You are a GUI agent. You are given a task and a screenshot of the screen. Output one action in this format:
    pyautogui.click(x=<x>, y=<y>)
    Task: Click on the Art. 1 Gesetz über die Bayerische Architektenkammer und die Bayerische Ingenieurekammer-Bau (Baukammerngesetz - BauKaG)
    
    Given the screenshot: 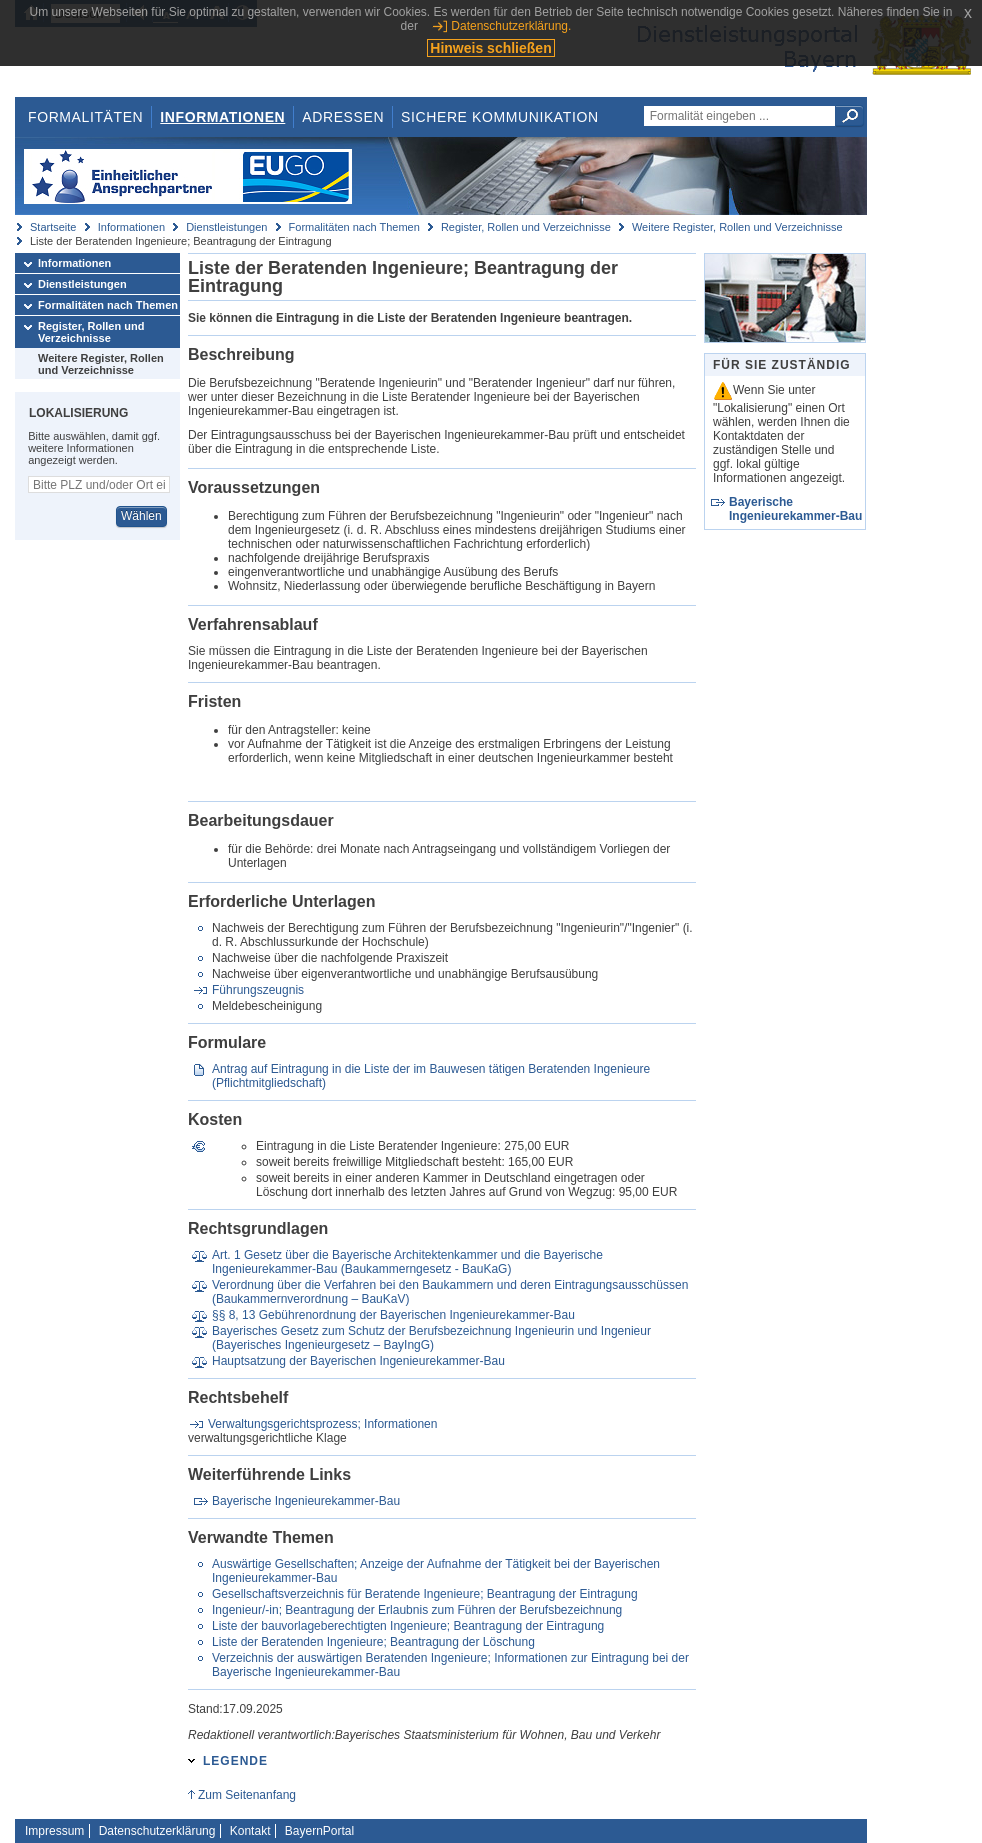 What is the action you would take?
    pyautogui.click(x=407, y=1262)
    